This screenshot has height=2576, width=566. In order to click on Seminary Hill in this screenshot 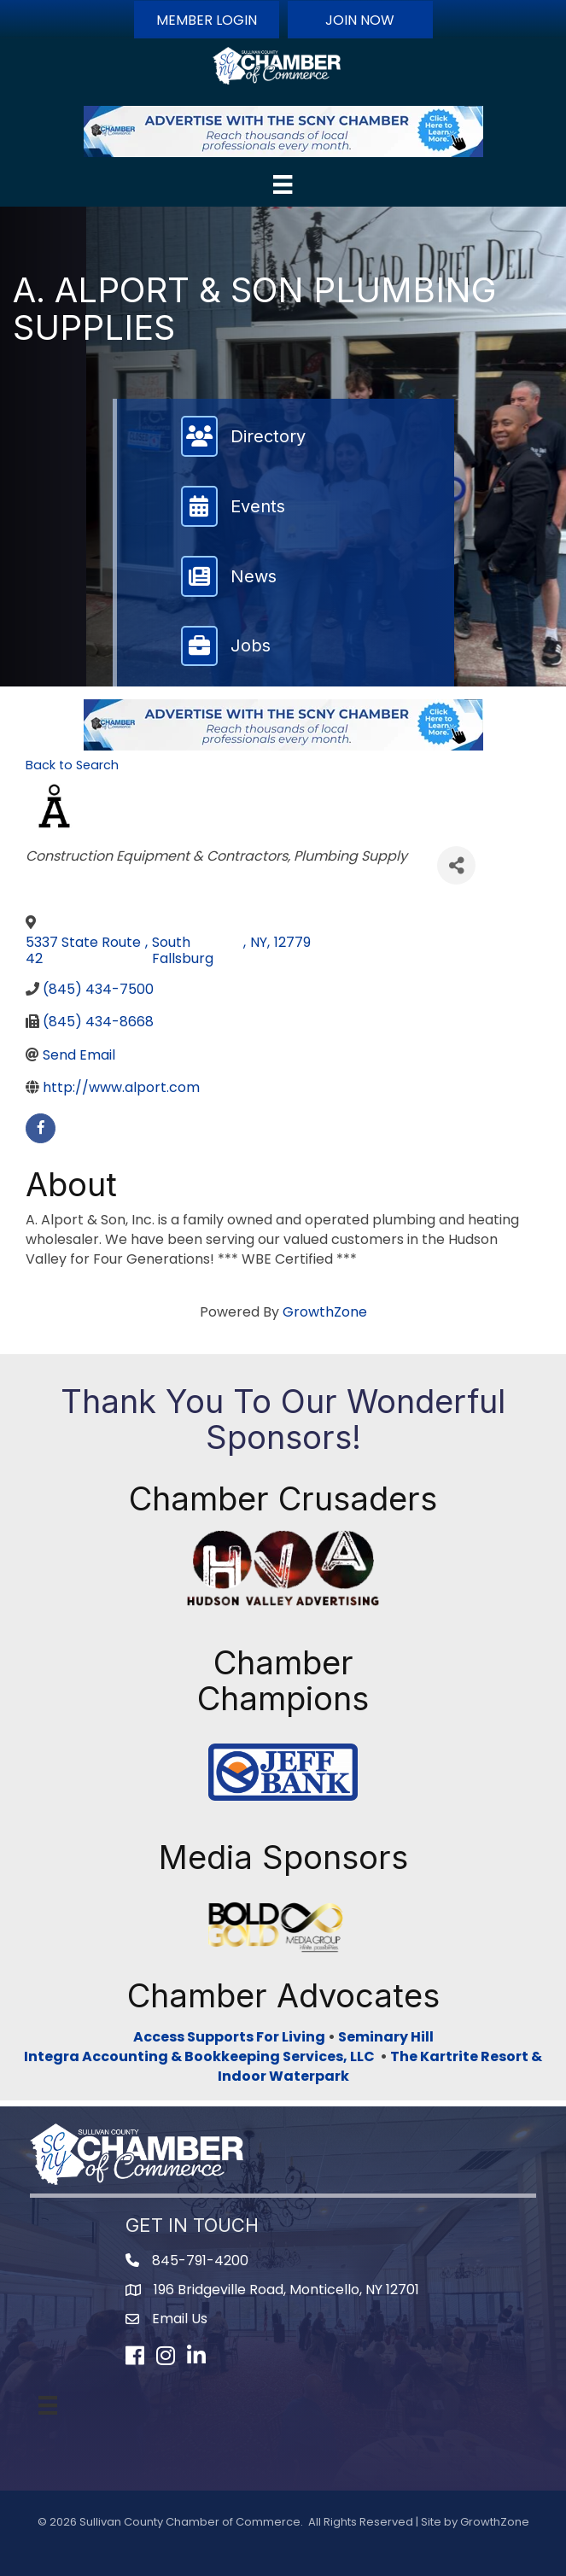, I will do `click(386, 2037)`.